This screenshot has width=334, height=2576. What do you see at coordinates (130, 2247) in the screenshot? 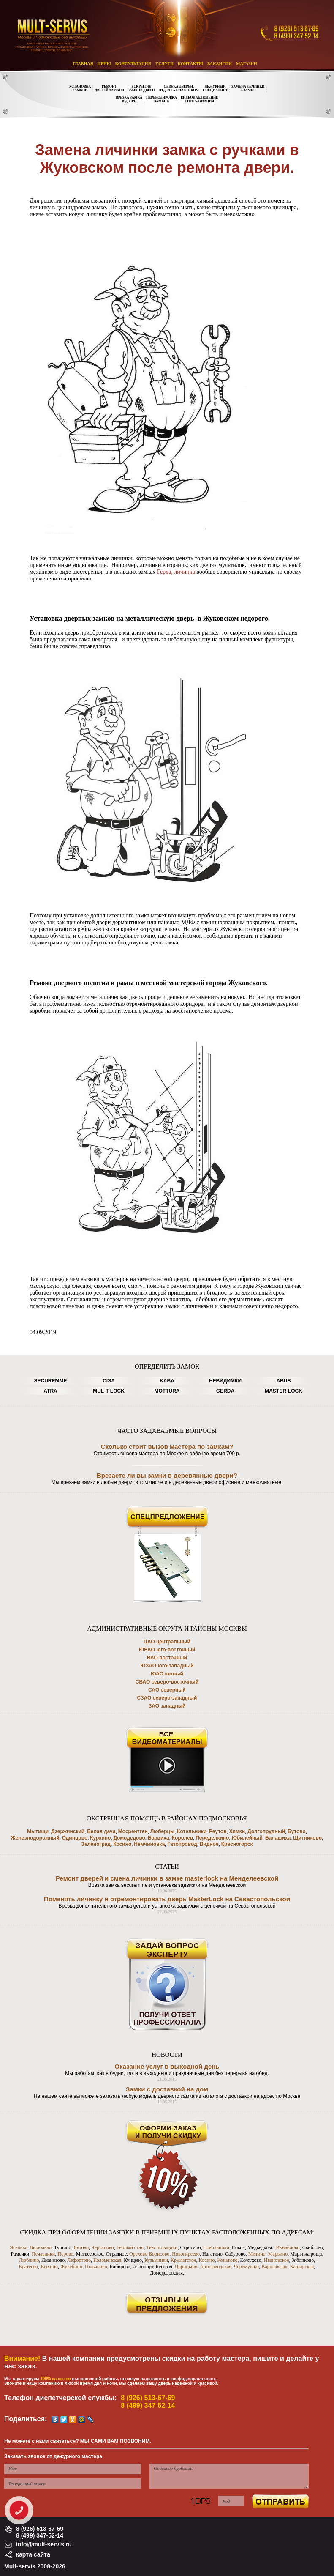
I see `Теплый стан` at bounding box center [130, 2247].